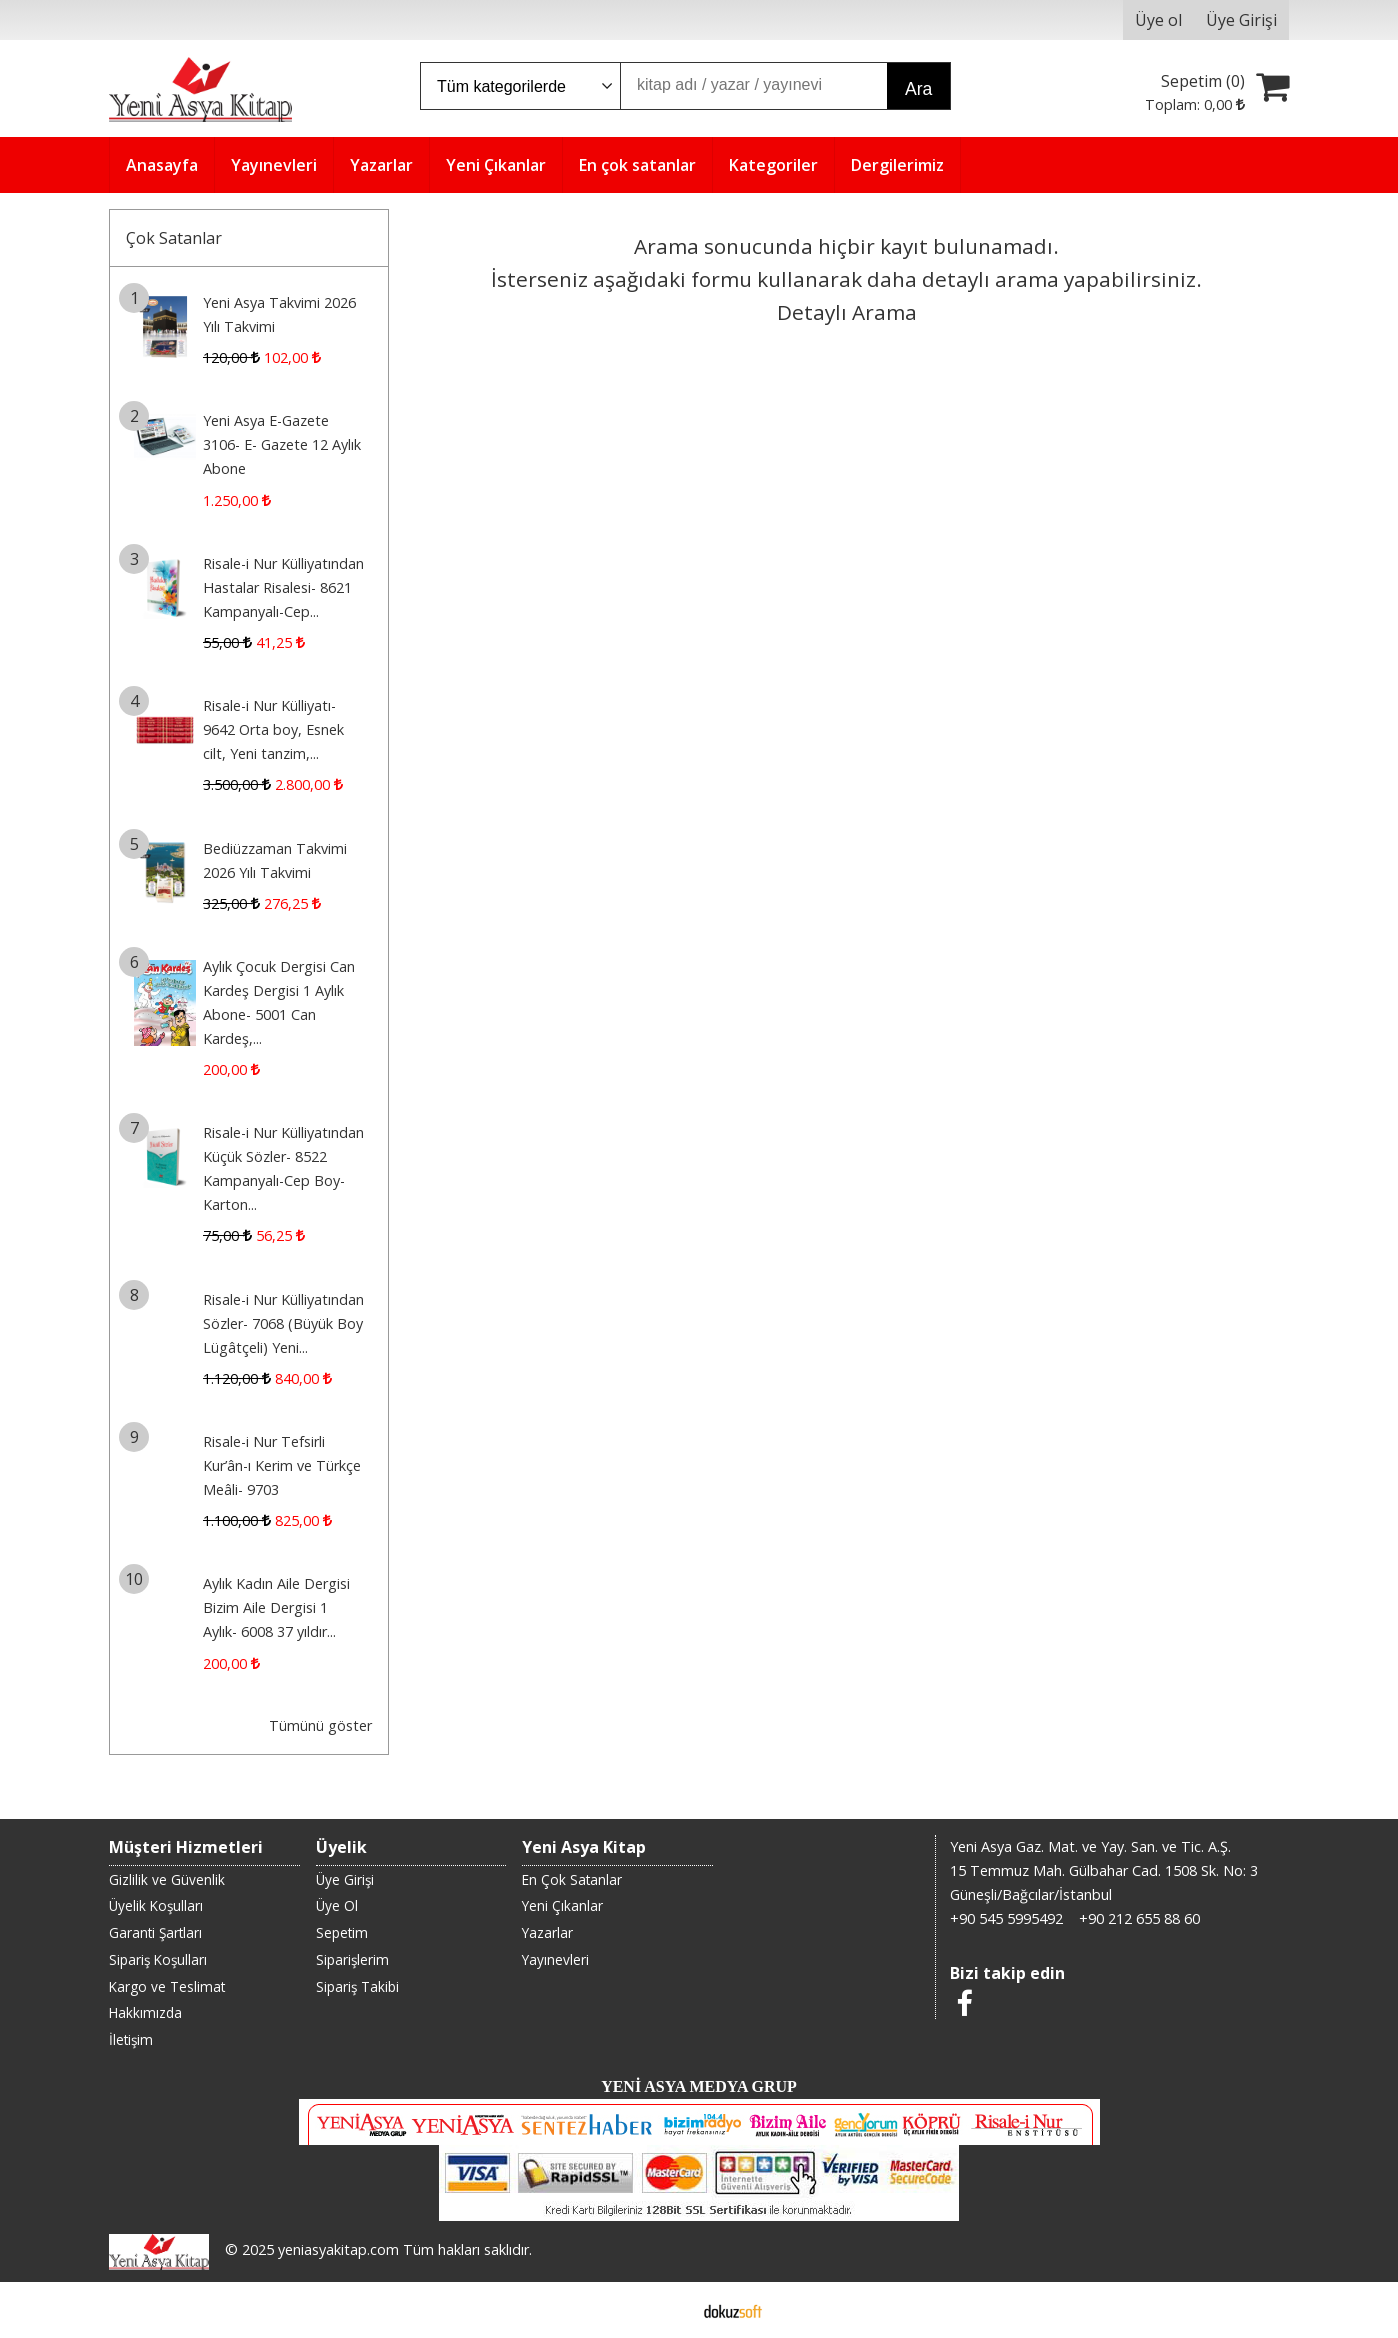 The width and height of the screenshot is (1398, 2338). Describe the element at coordinates (699, 2086) in the screenshot. I see `YENİ ASYA MEDYA GRUP` at that location.